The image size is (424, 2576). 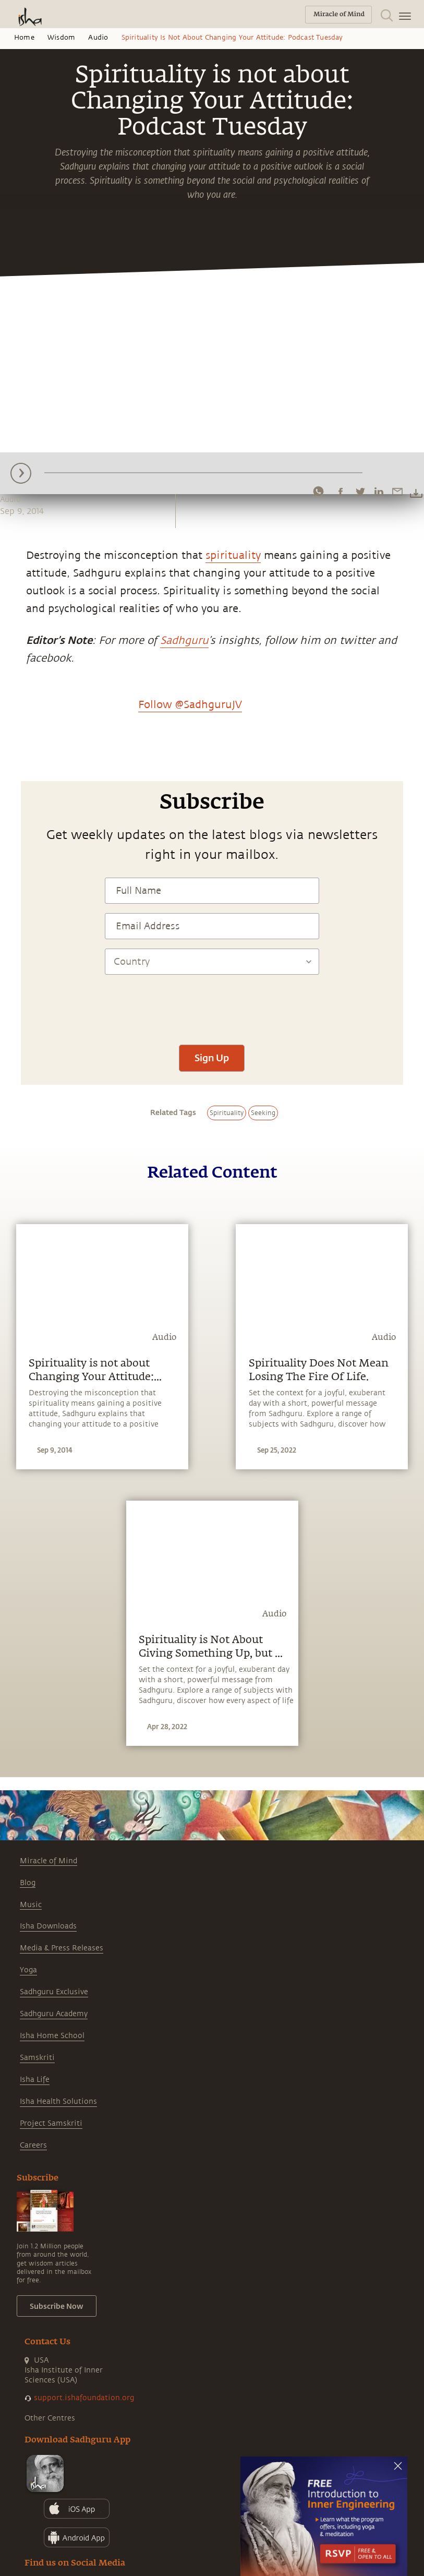 What do you see at coordinates (397, 491) in the screenshot?
I see `[email]` at bounding box center [397, 491].